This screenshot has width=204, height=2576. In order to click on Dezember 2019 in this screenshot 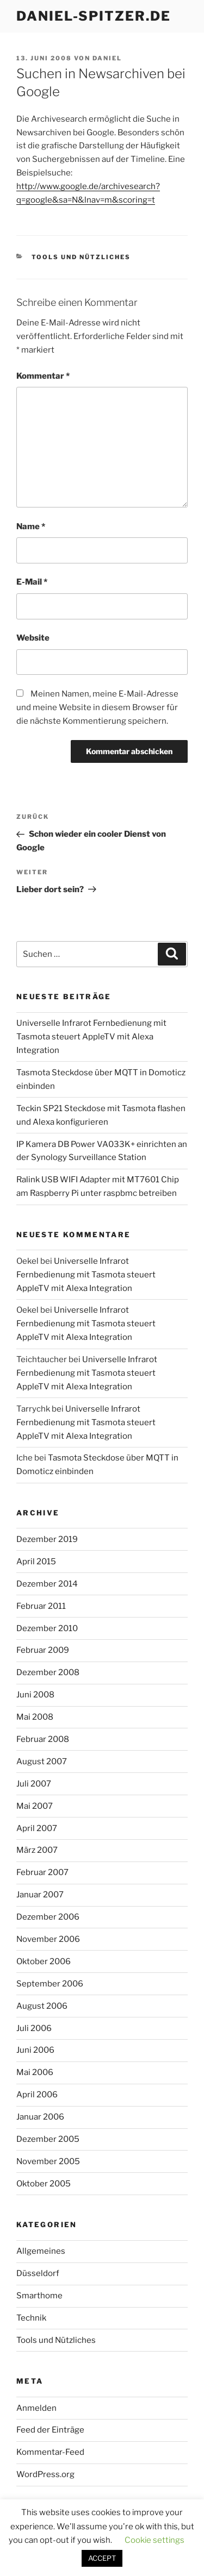, I will do `click(47, 1539)`.